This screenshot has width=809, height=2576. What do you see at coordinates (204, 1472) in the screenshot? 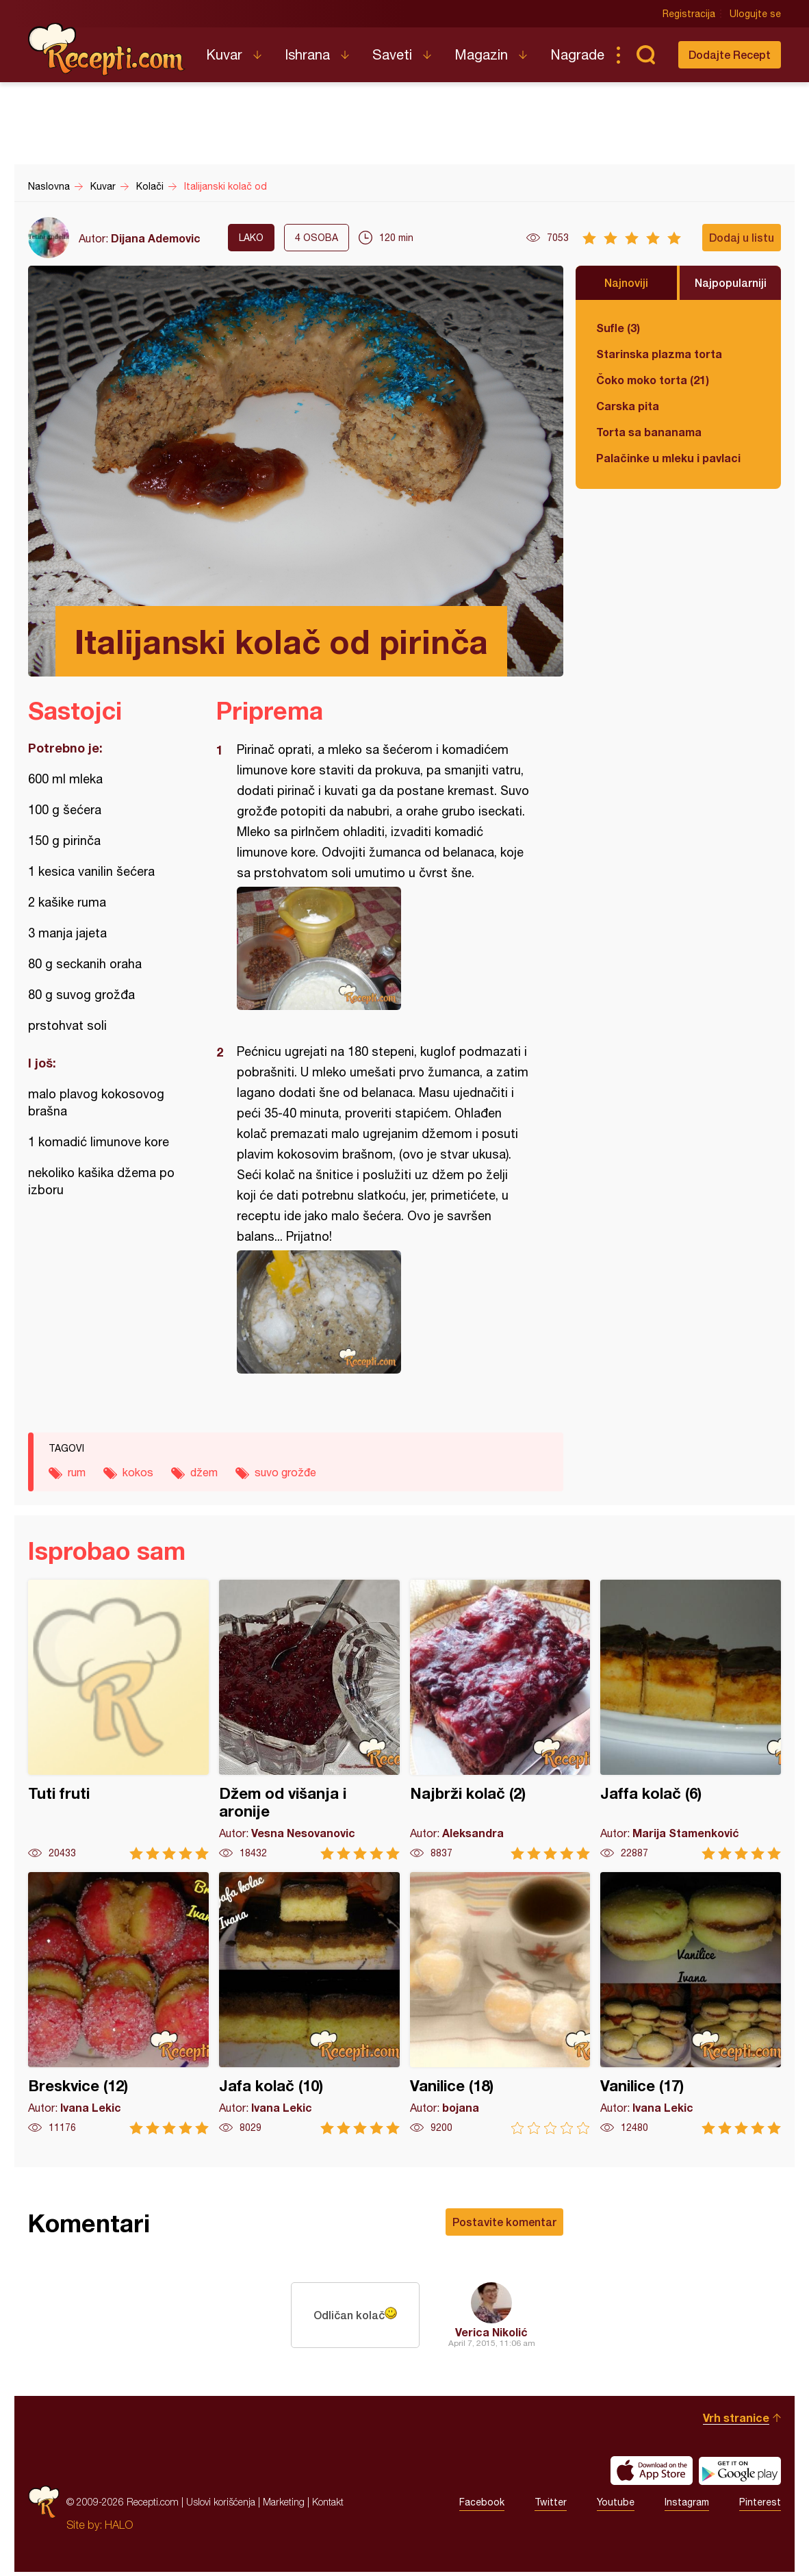
I see `džem` at bounding box center [204, 1472].